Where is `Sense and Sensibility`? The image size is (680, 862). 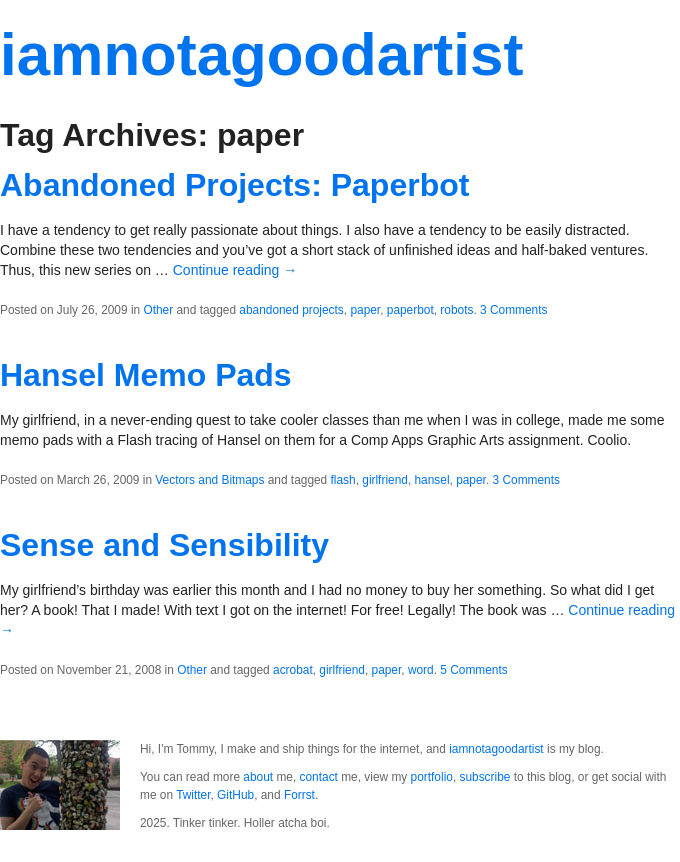
Sense and Sensibility is located at coordinates (164, 545).